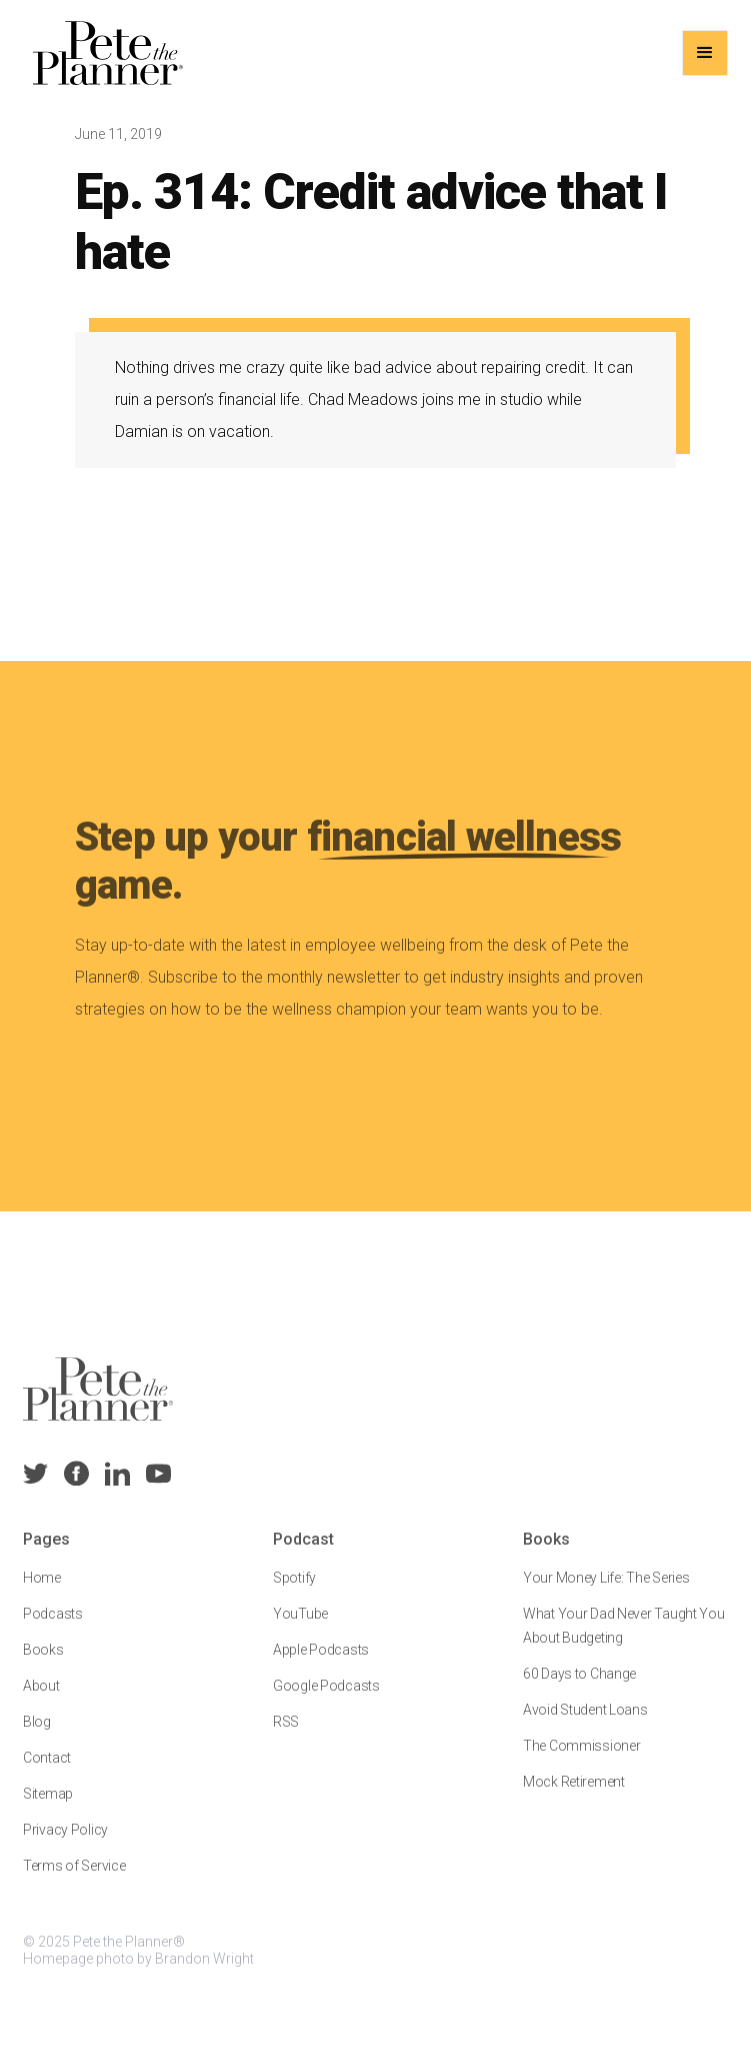 This screenshot has width=751, height=2056. What do you see at coordinates (42, 1592) in the screenshot?
I see `Home` at bounding box center [42, 1592].